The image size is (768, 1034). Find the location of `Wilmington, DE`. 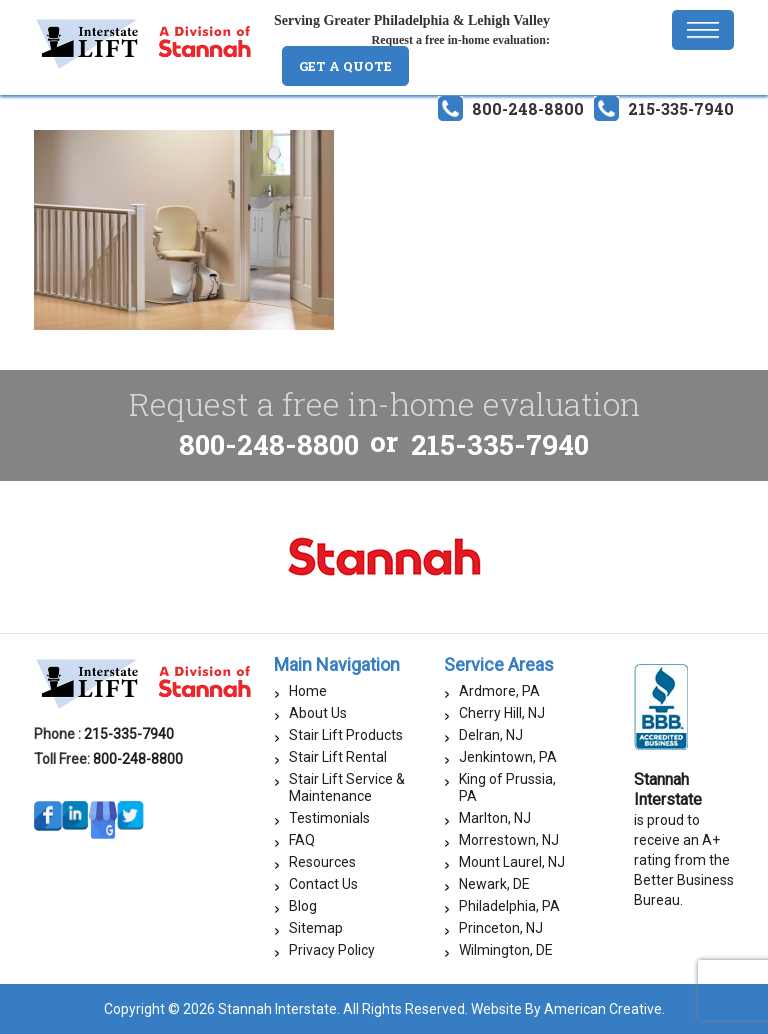

Wilmington, DE is located at coordinates (506, 950).